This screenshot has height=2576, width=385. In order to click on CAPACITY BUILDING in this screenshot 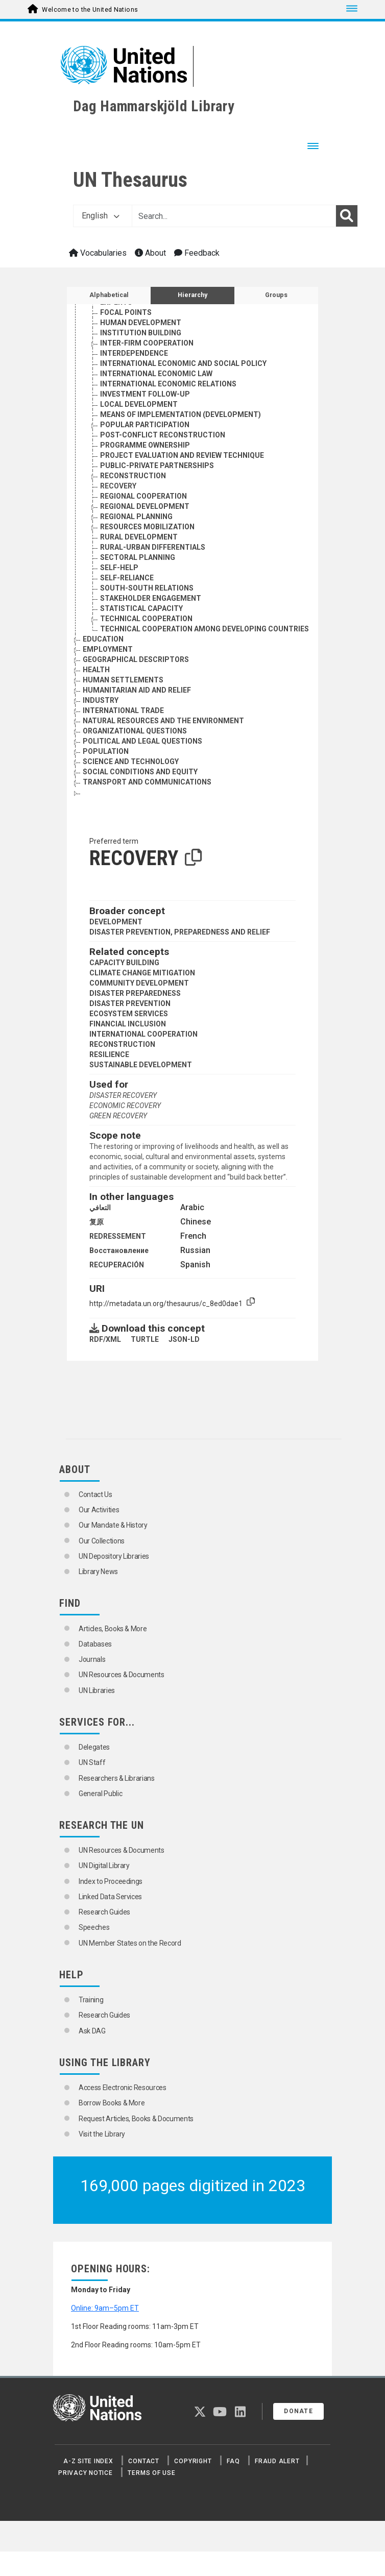, I will do `click(124, 963)`.